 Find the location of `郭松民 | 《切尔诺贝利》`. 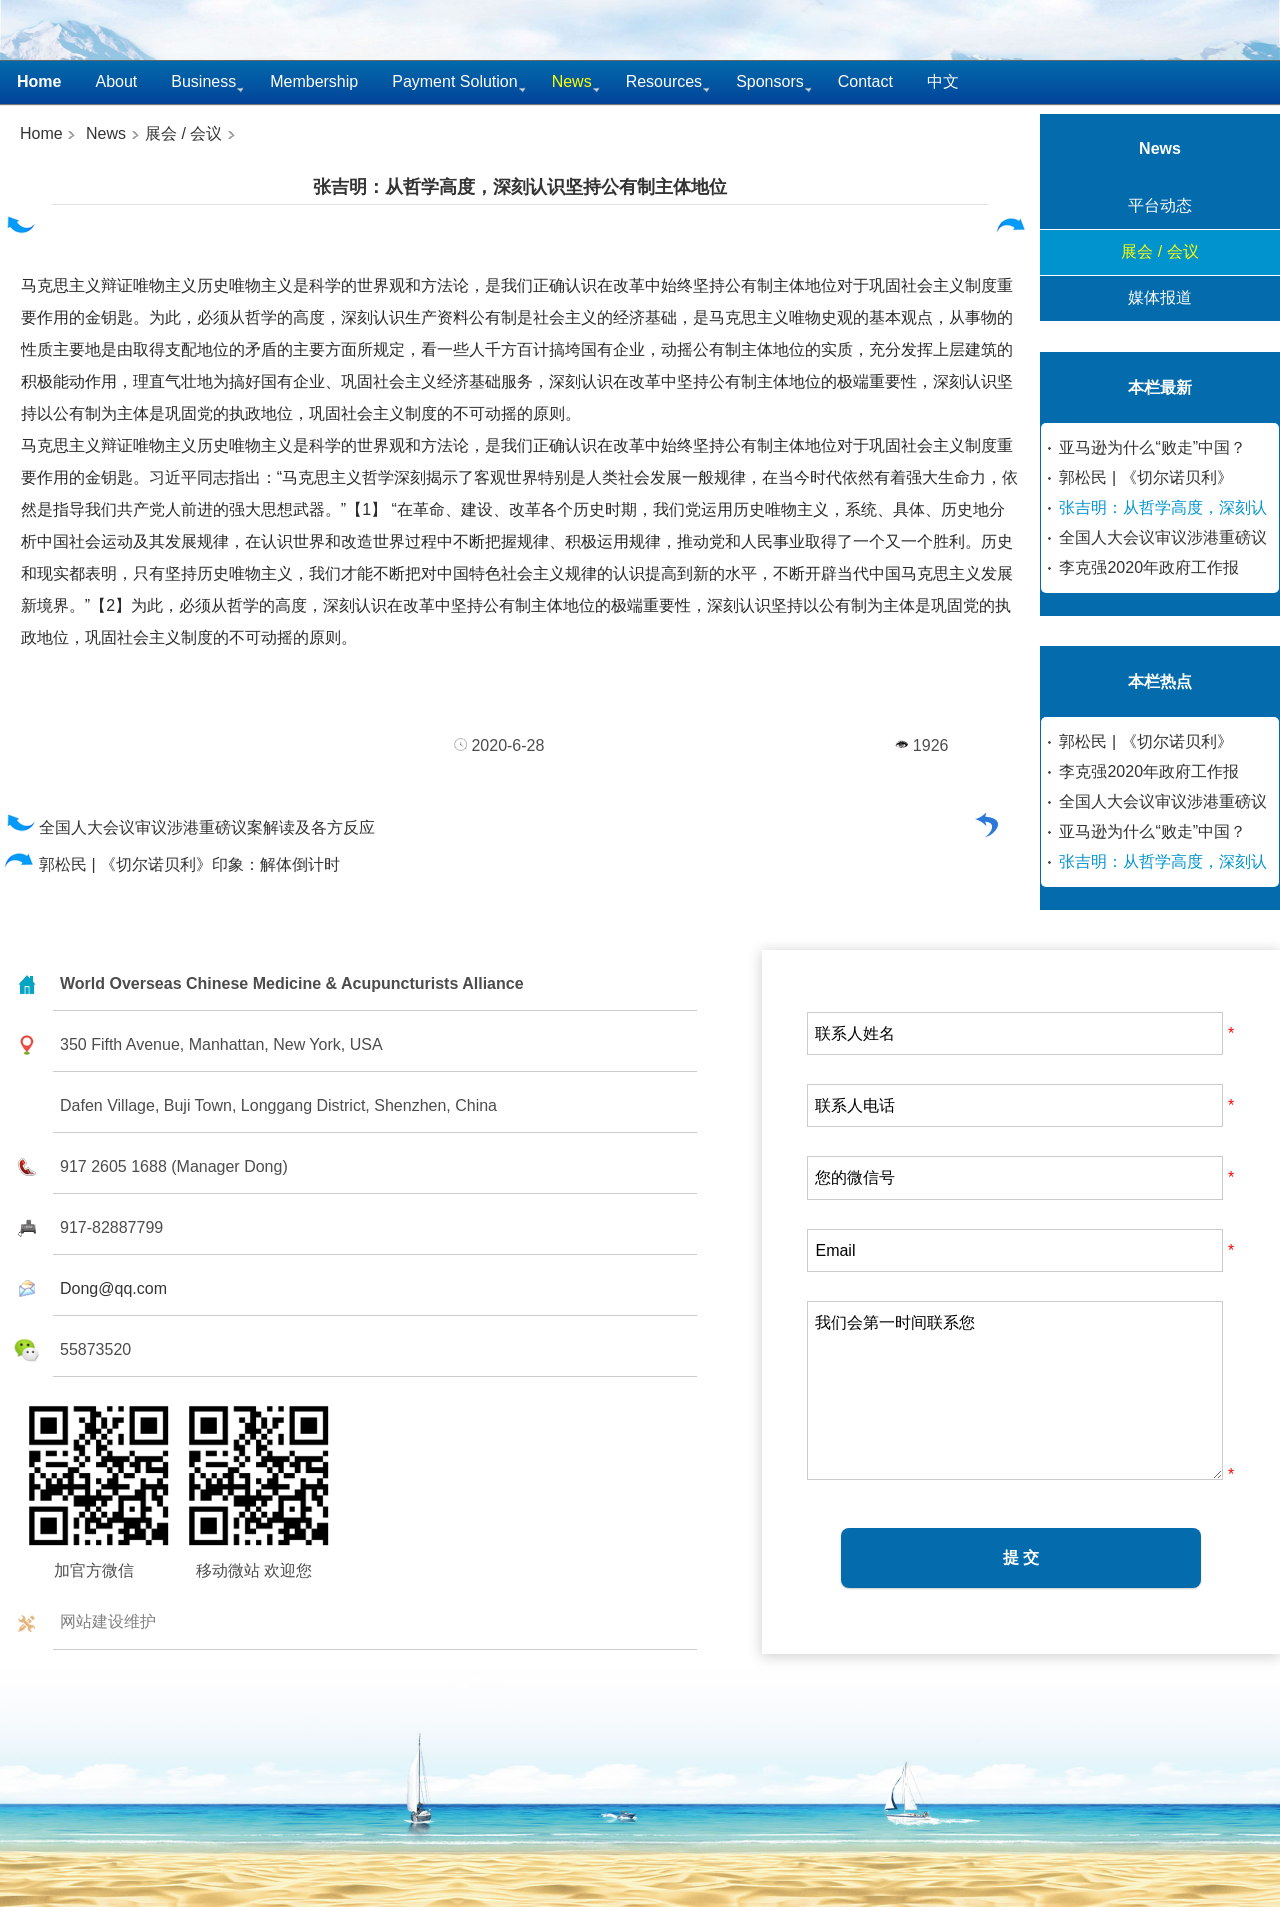

郭松民 | 《切尔诺贝利》 is located at coordinates (1145, 477).